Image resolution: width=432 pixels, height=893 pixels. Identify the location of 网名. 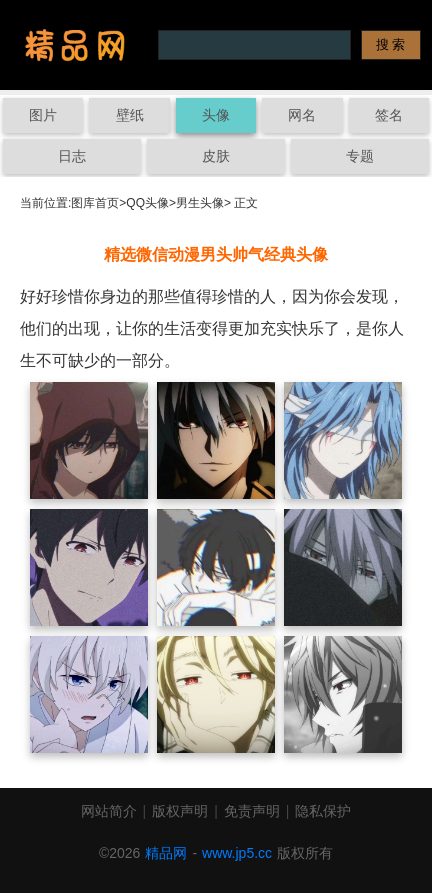
(302, 115).